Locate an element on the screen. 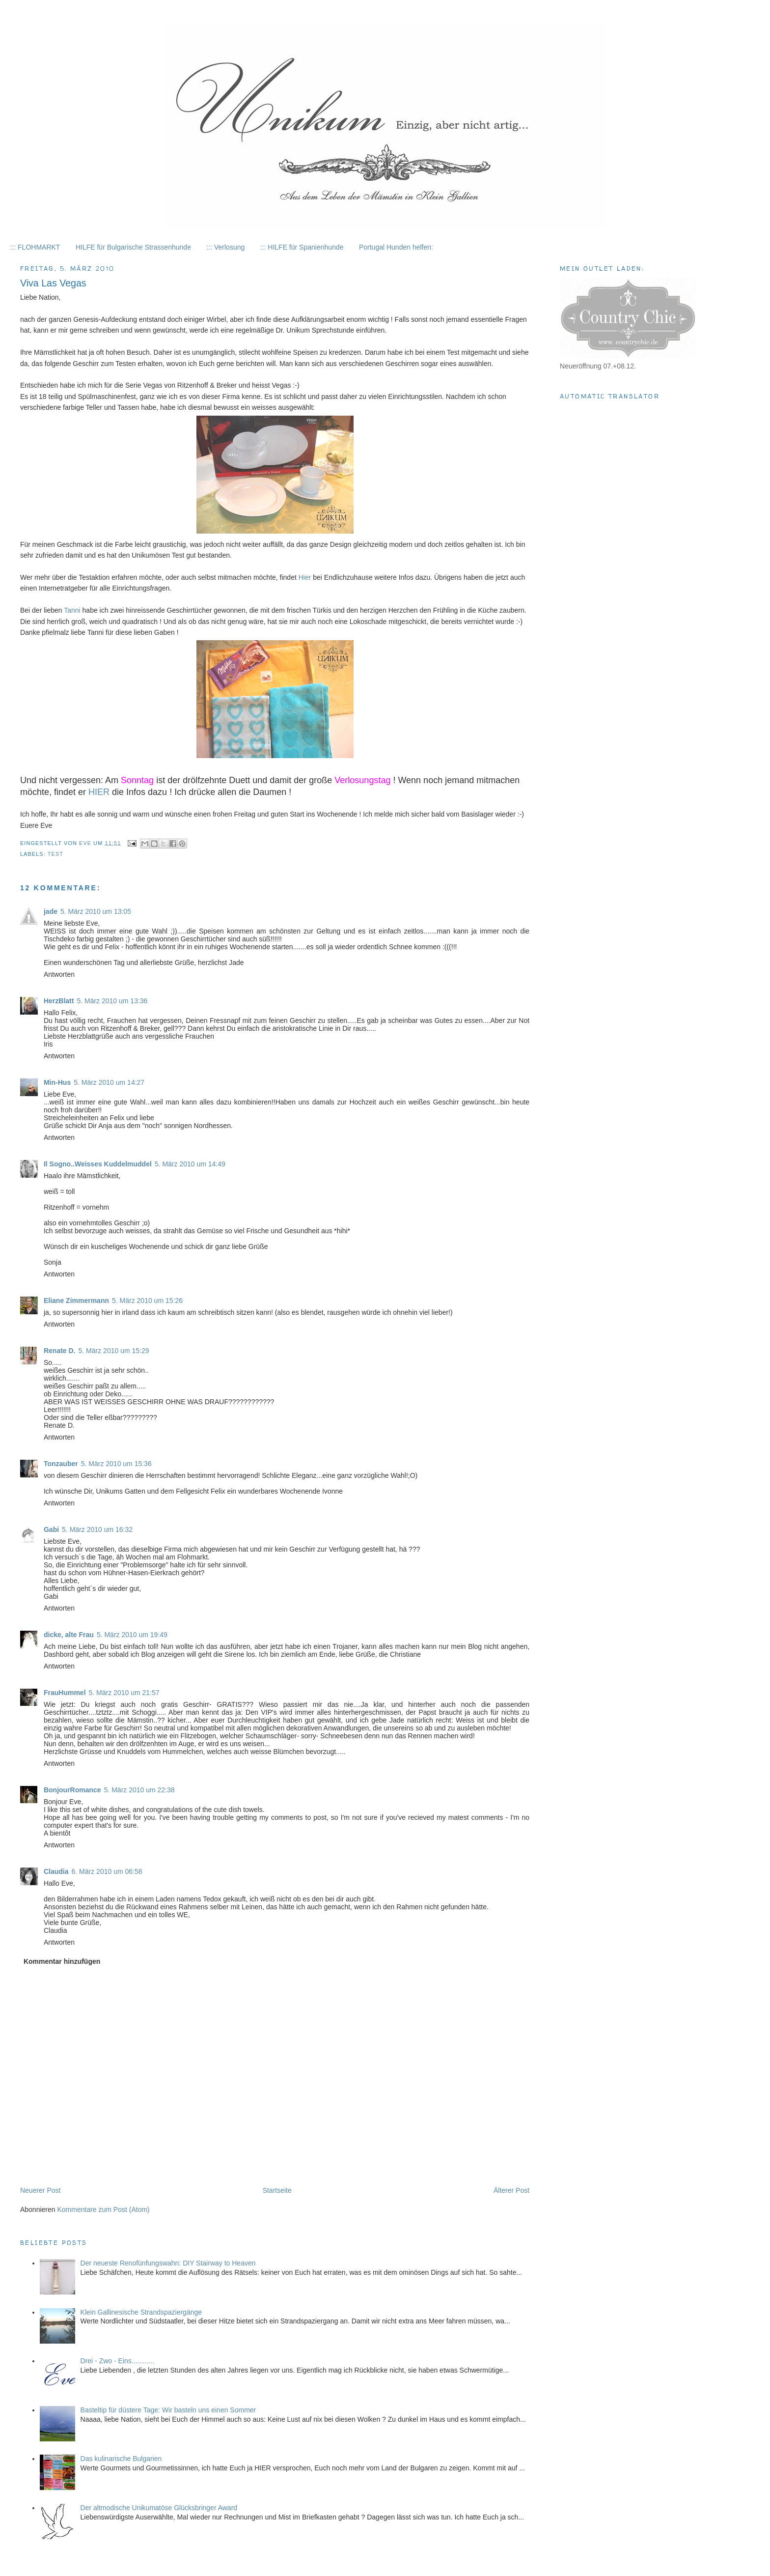  Min-Hus is located at coordinates (57, 1082).